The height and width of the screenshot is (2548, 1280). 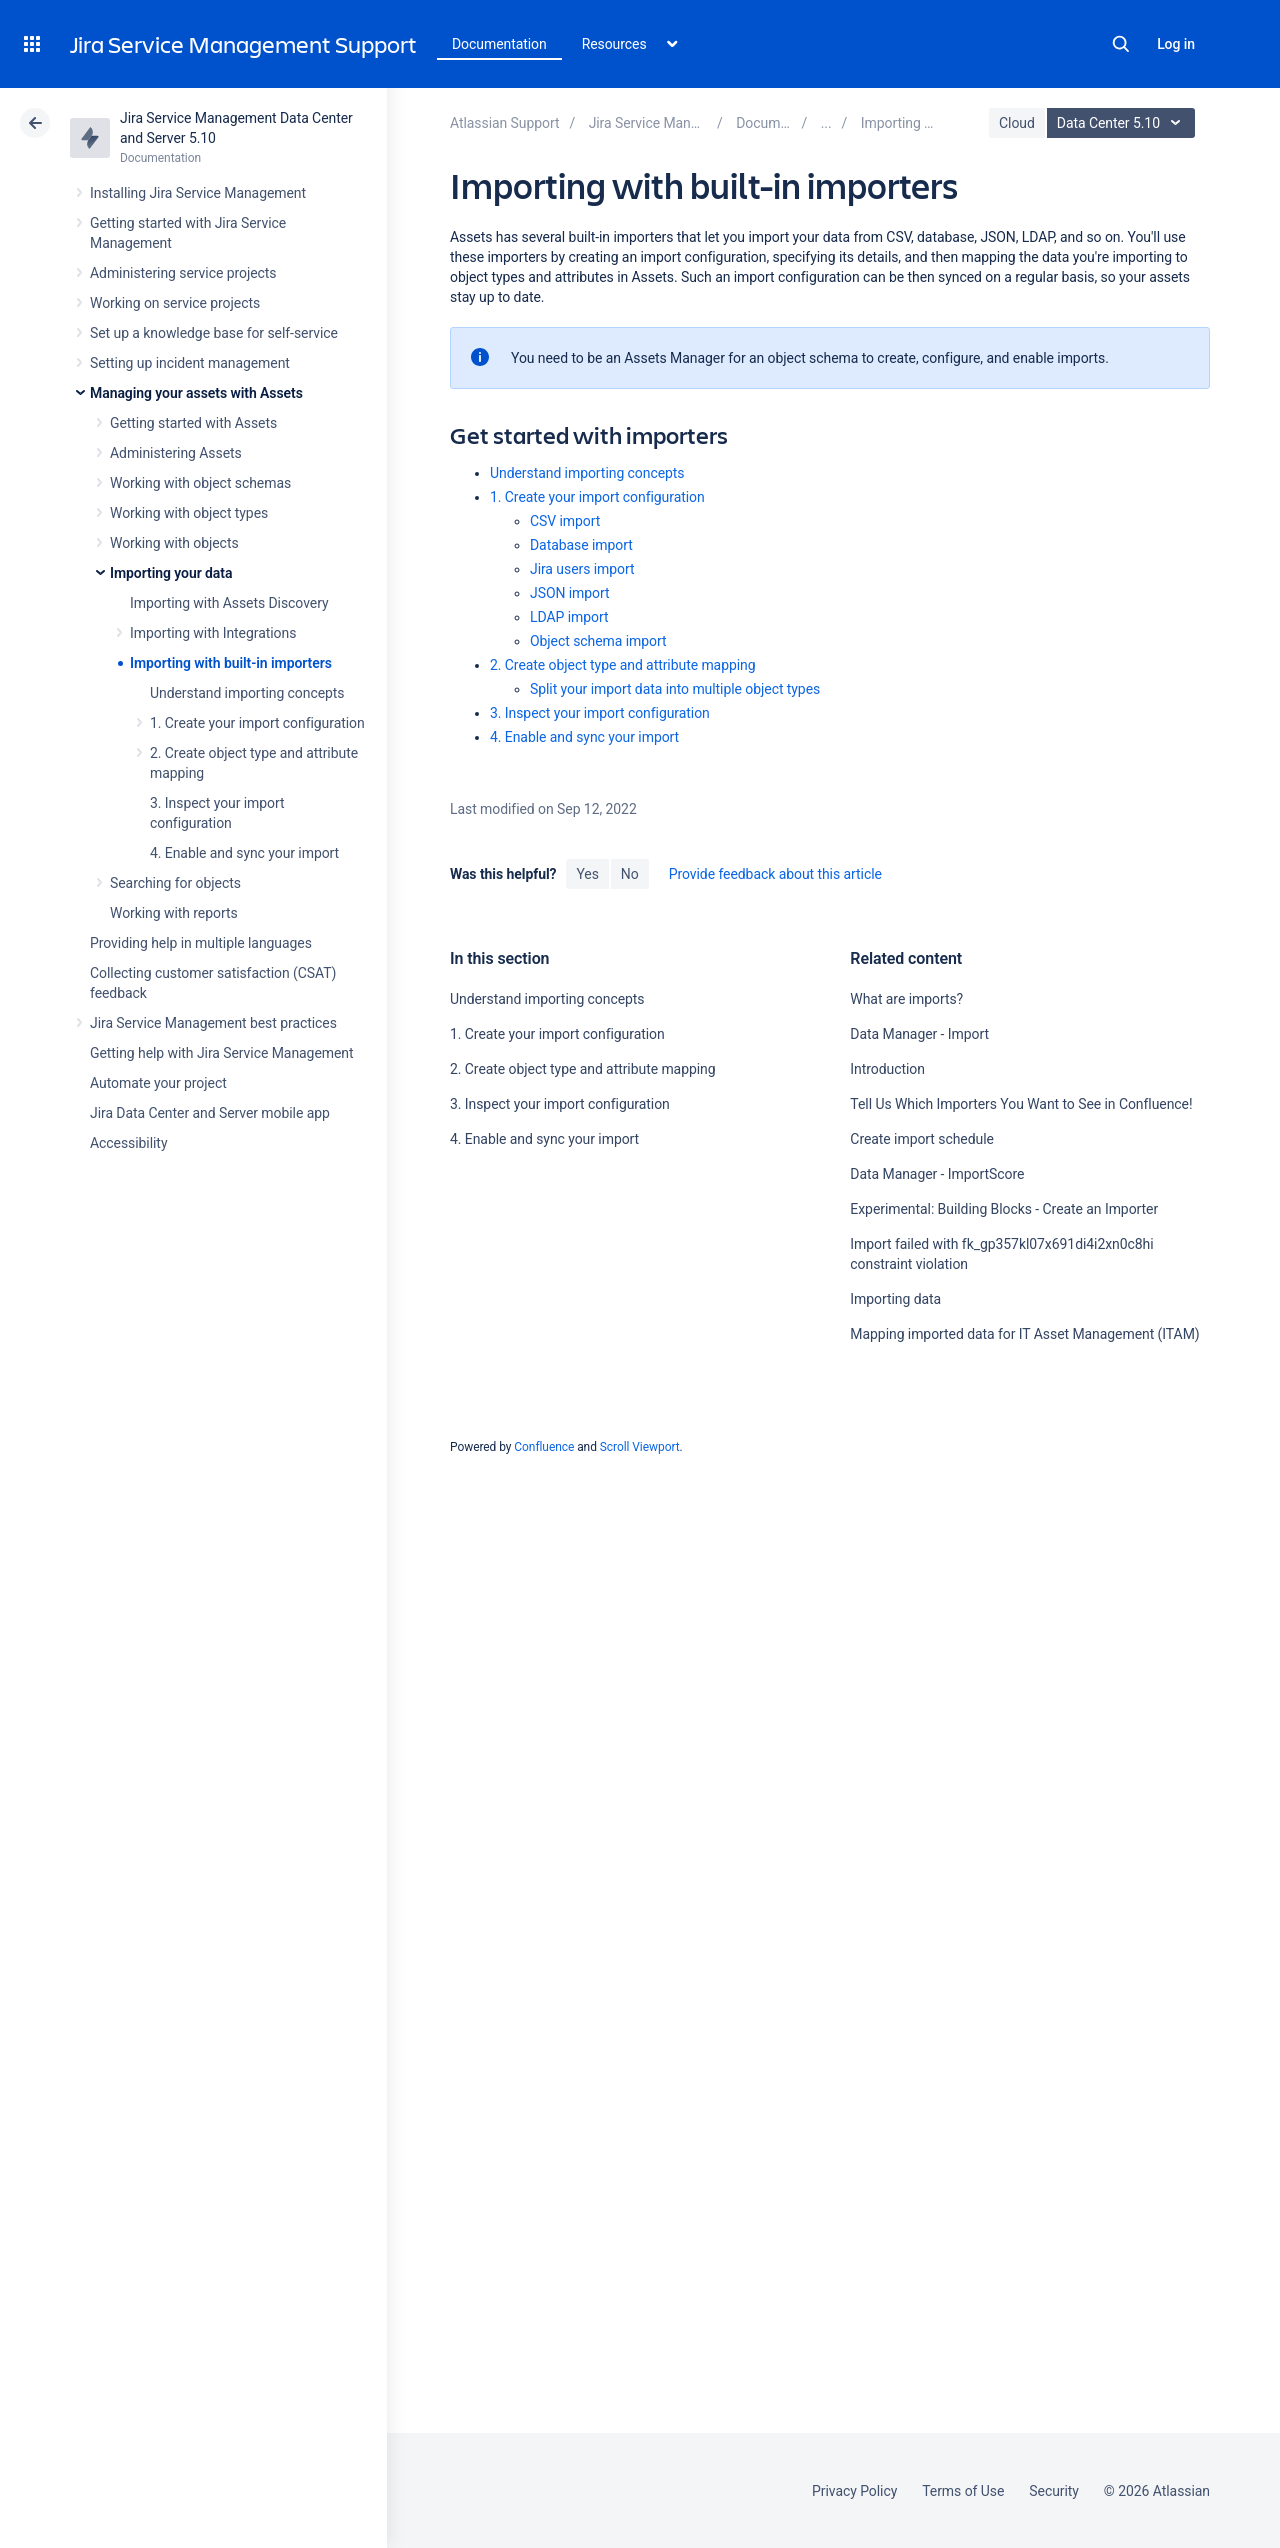 I want to click on Understand importing concepts, so click(x=247, y=693).